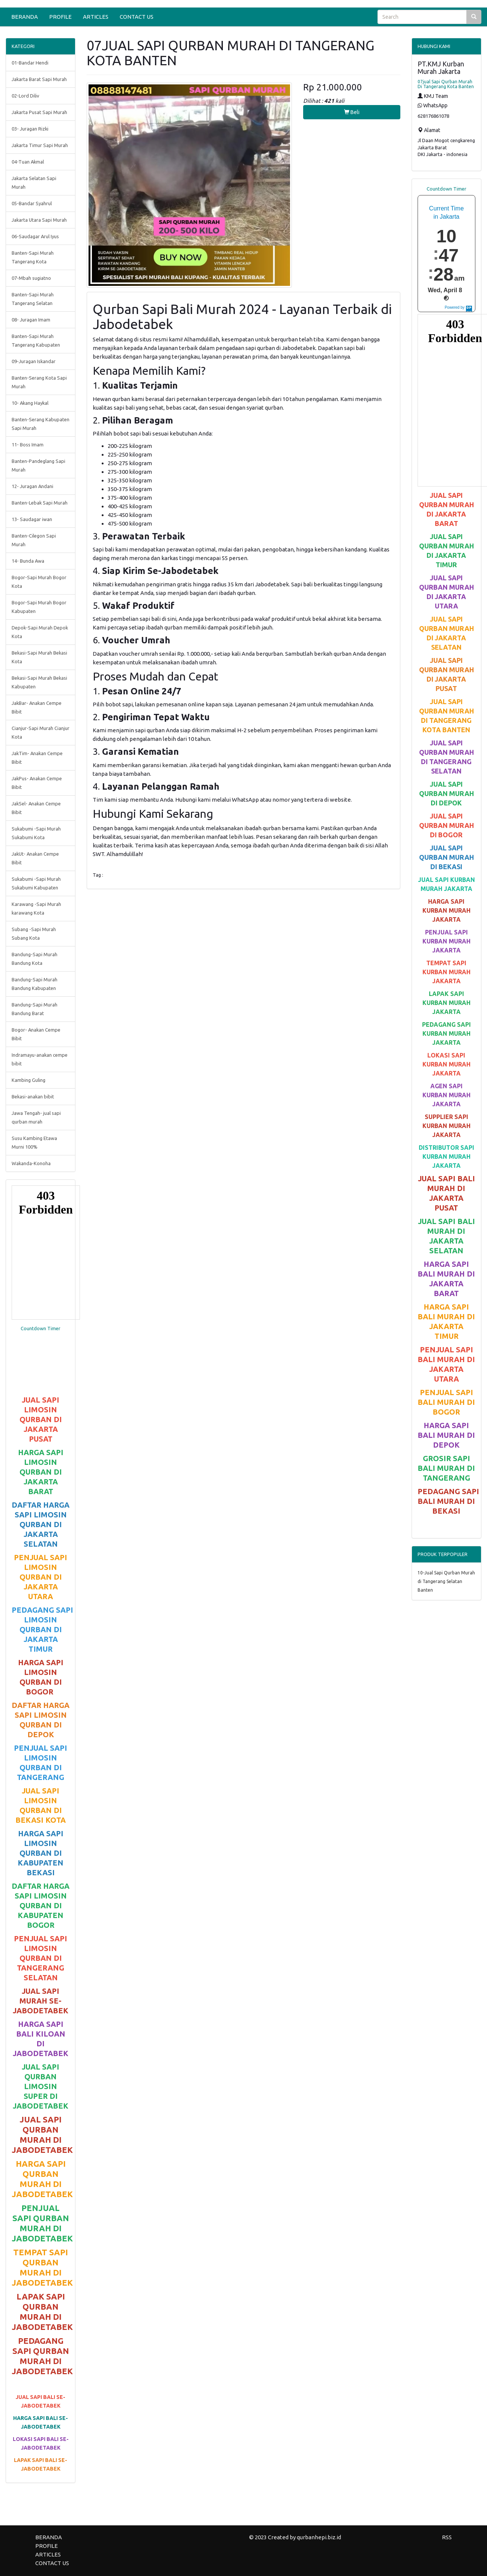  Describe the element at coordinates (28, 444) in the screenshot. I see `11- Boss Imam` at that location.